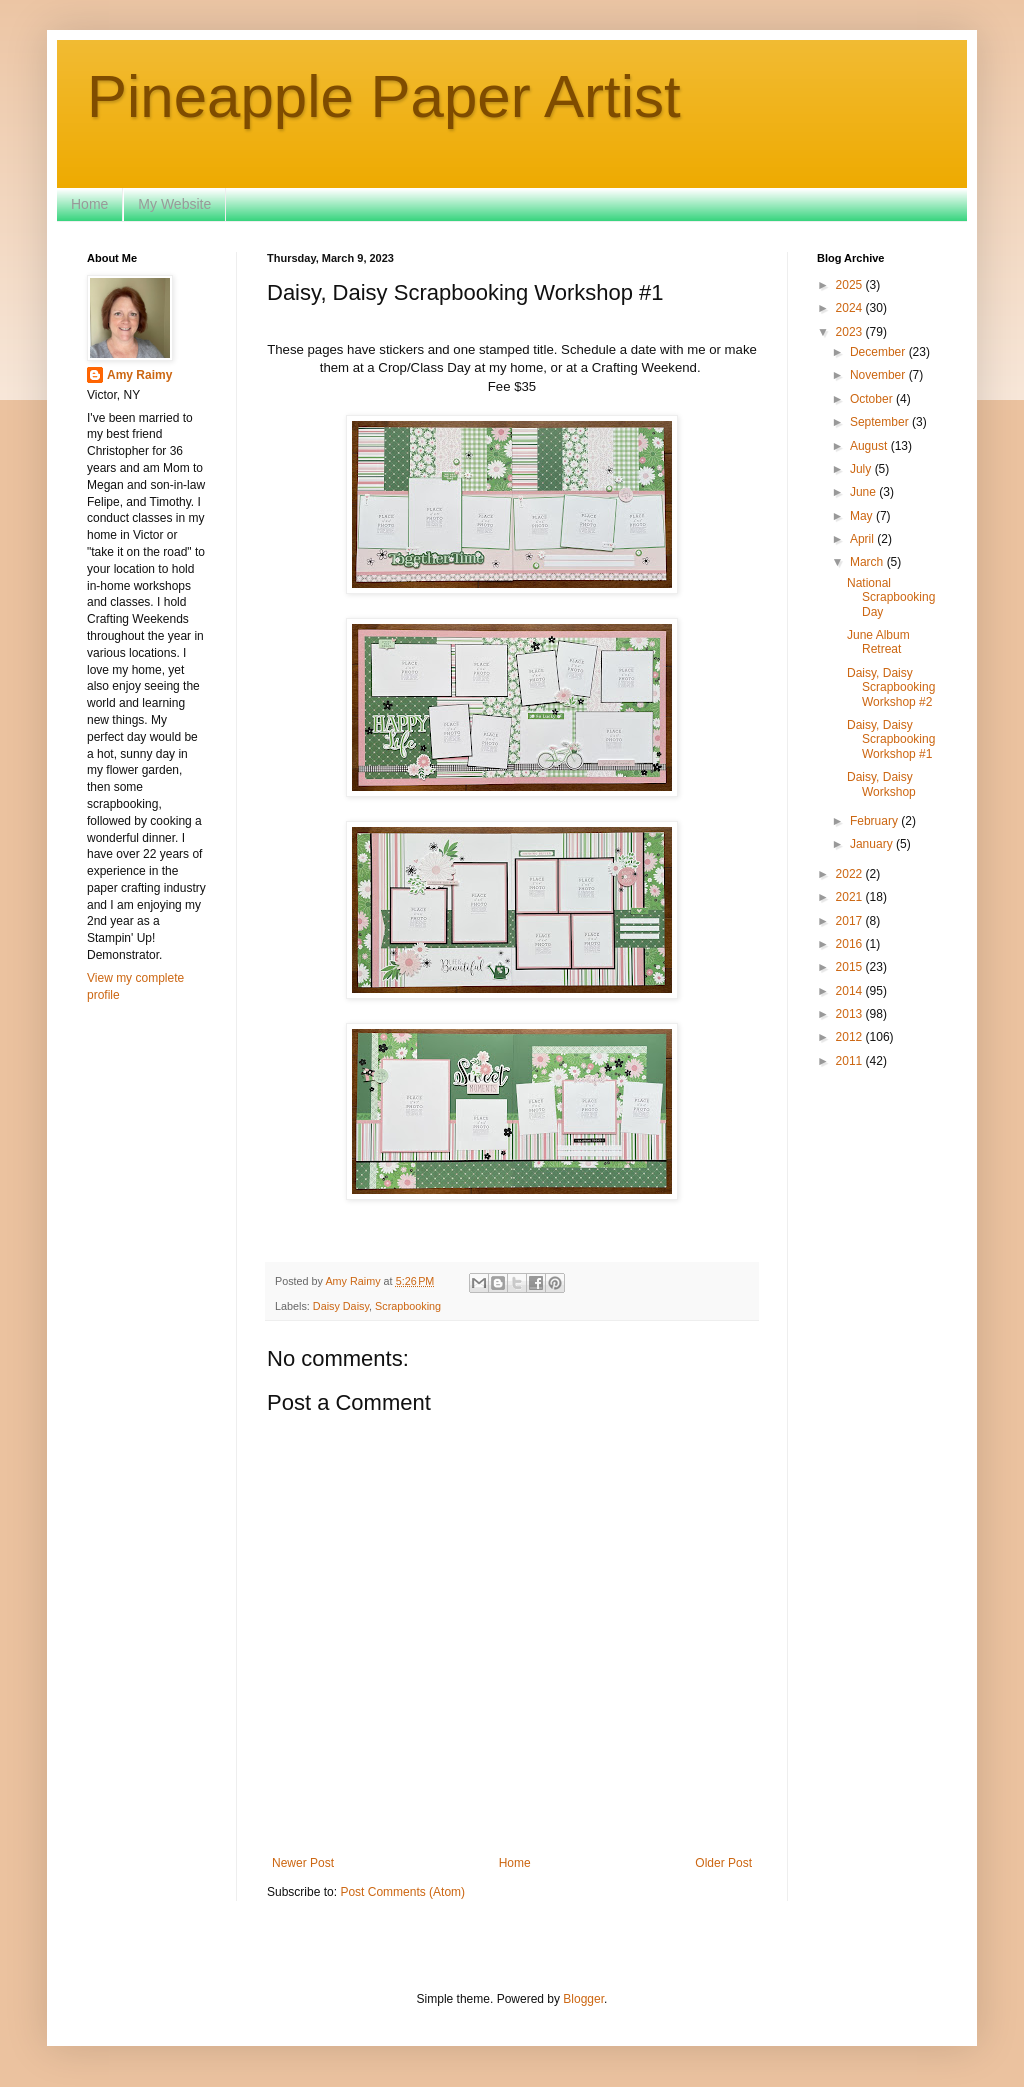  What do you see at coordinates (583, 1999) in the screenshot?
I see `Blogger` at bounding box center [583, 1999].